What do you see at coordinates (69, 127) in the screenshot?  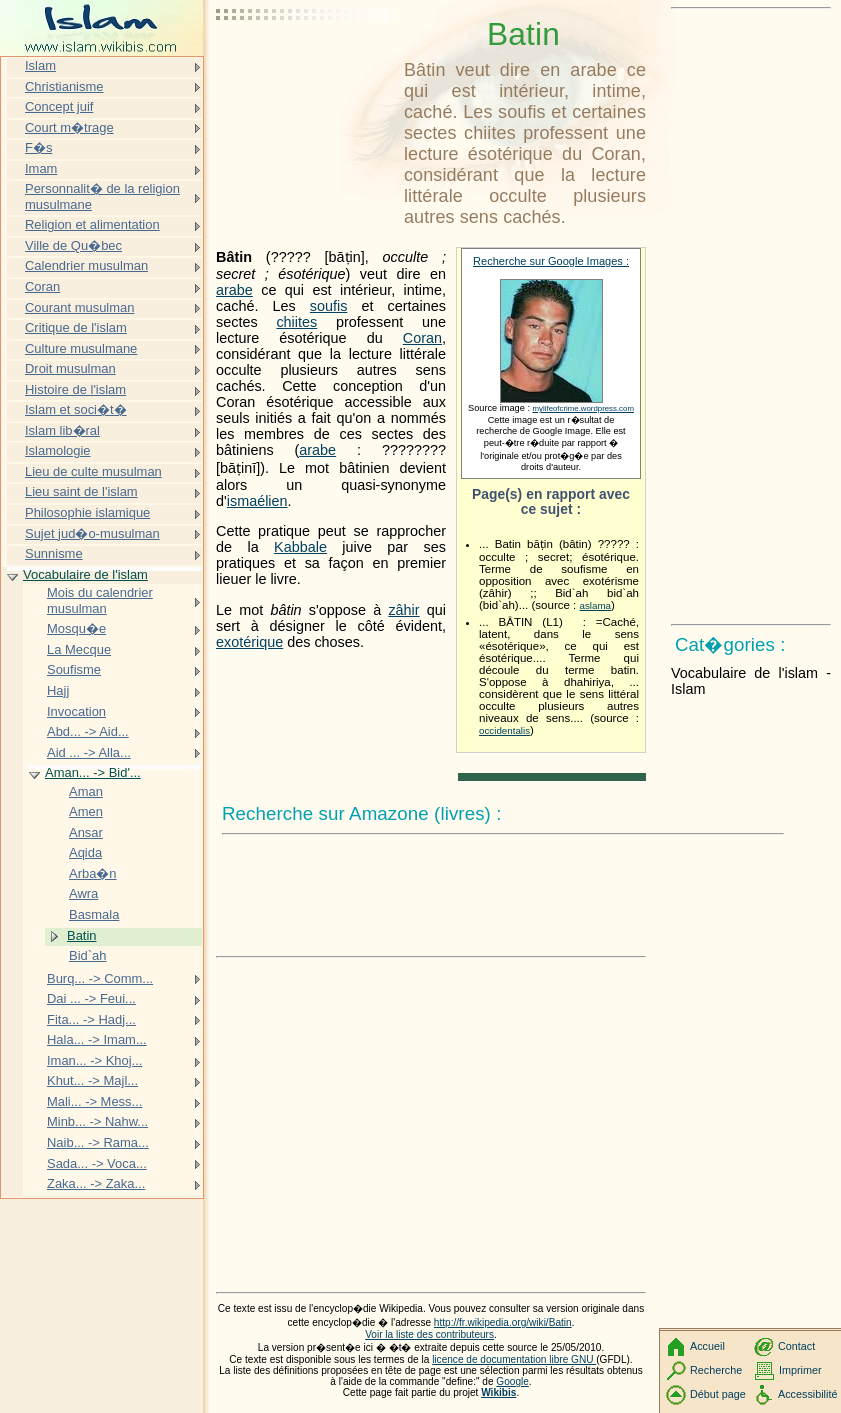 I see `Court m�trage` at bounding box center [69, 127].